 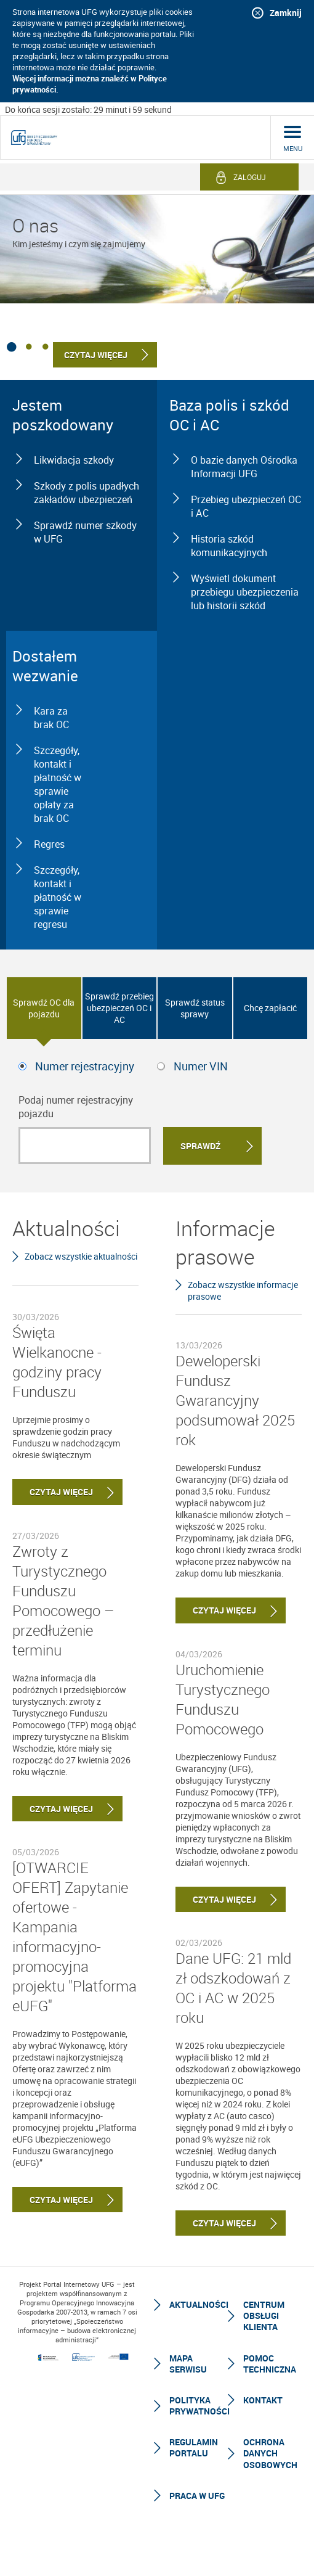 I want to click on Numer VIN, so click(x=201, y=1066).